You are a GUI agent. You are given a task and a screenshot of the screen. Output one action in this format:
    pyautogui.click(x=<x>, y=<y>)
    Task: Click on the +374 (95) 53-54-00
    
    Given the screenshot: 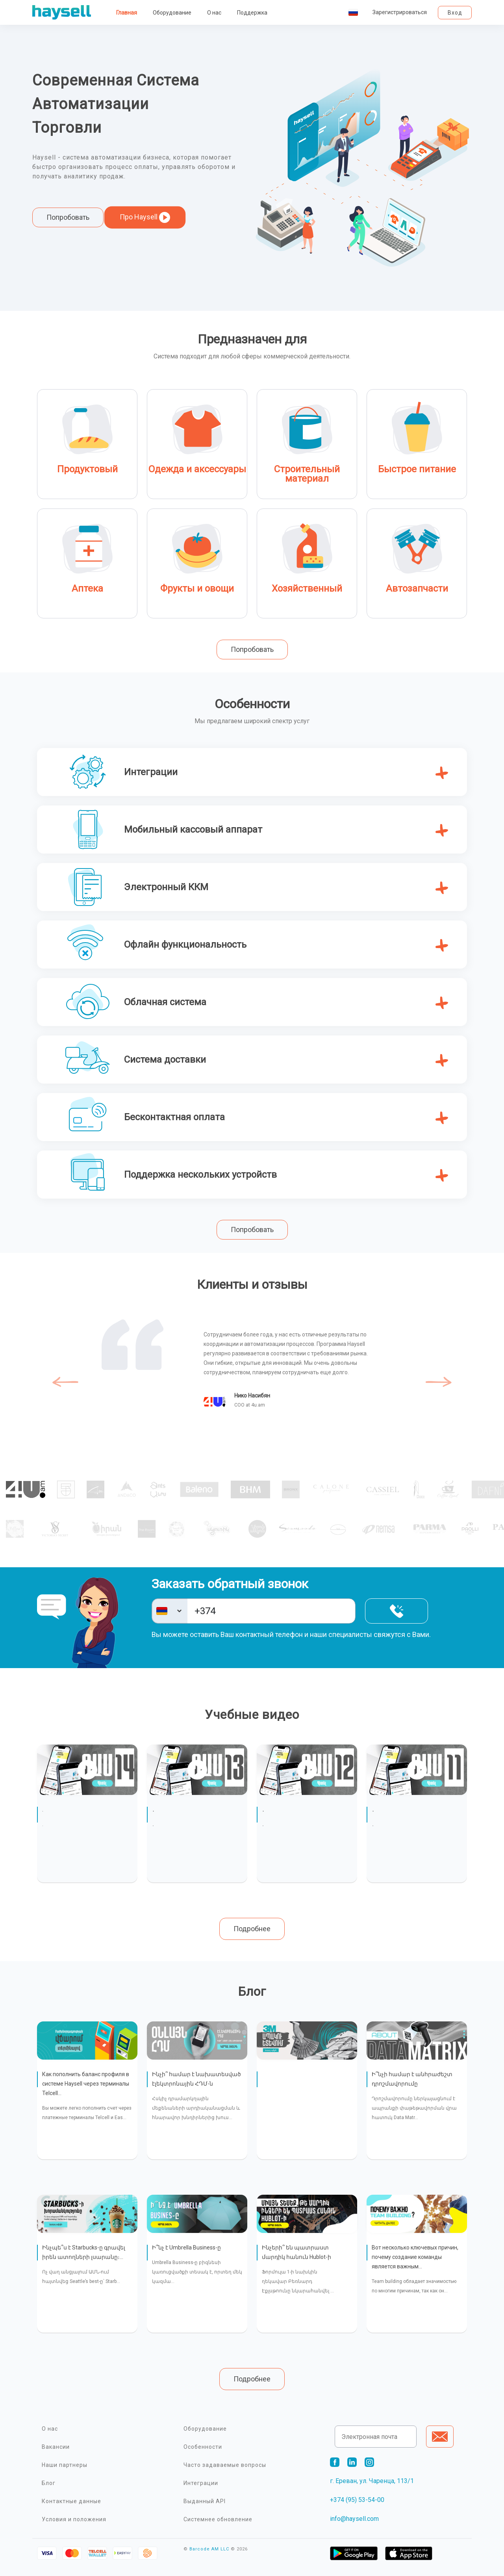 What is the action you would take?
    pyautogui.click(x=357, y=2500)
    